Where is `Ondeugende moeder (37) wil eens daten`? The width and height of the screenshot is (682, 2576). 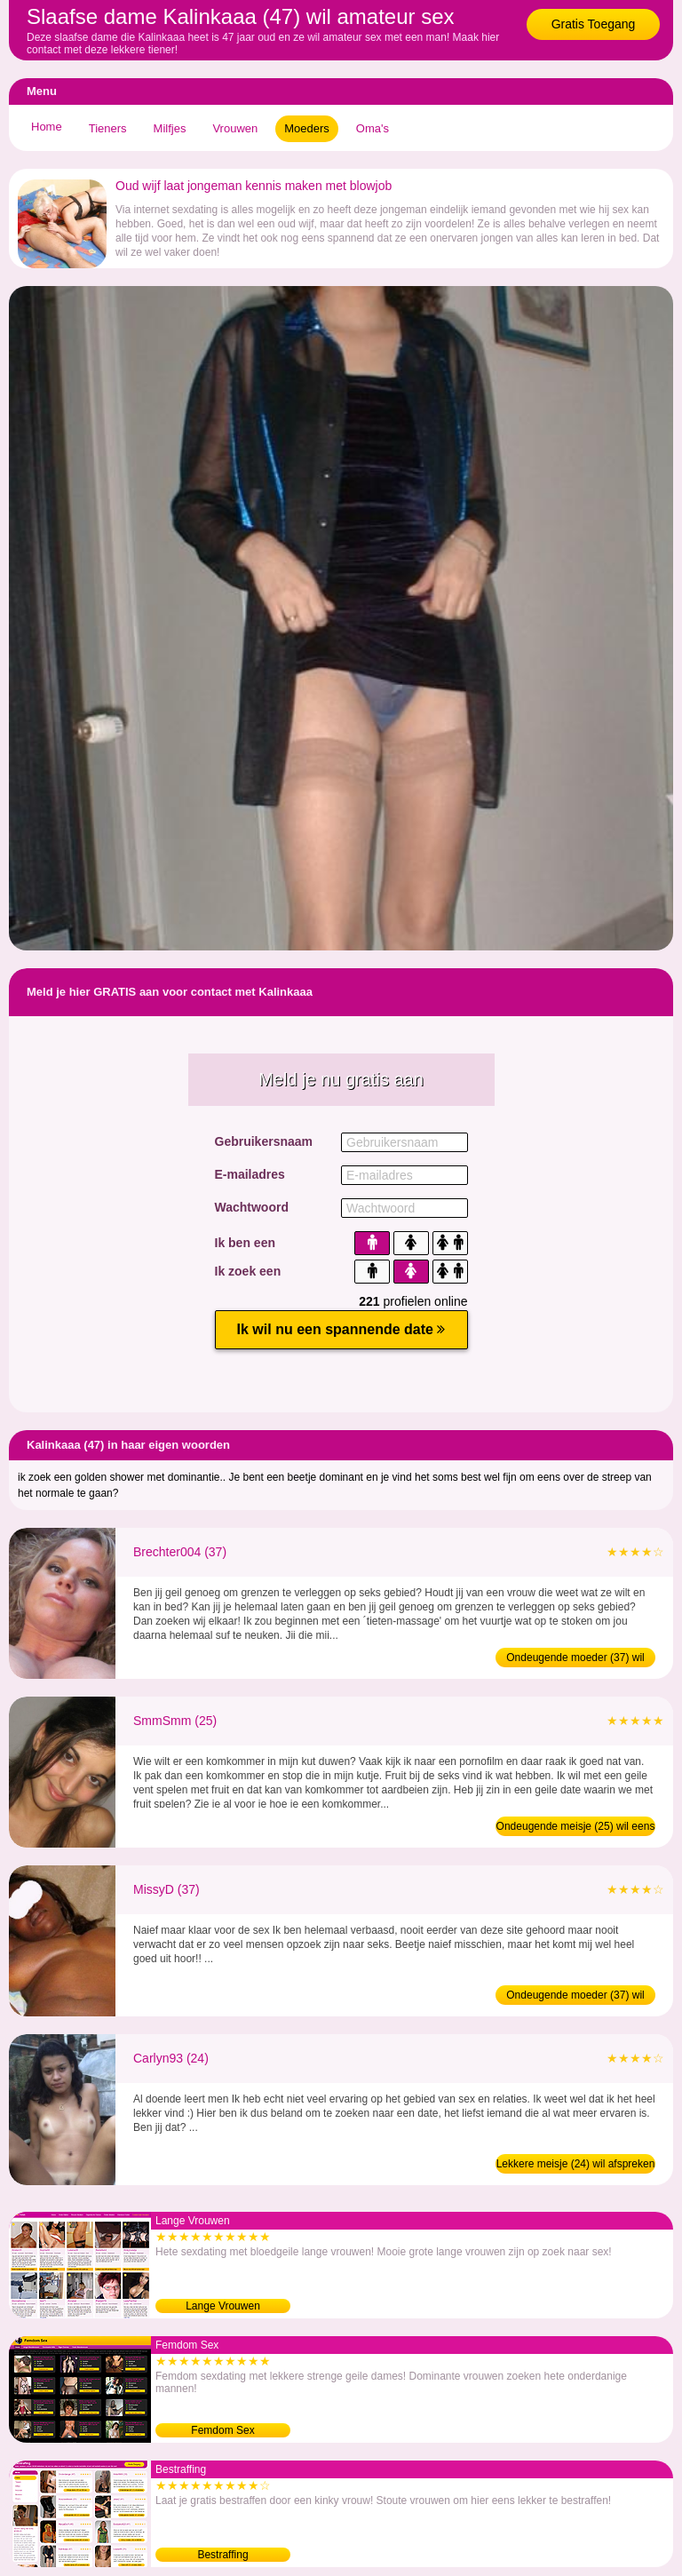 Ondeugende moeder (37) wil eens daten is located at coordinates (575, 1997).